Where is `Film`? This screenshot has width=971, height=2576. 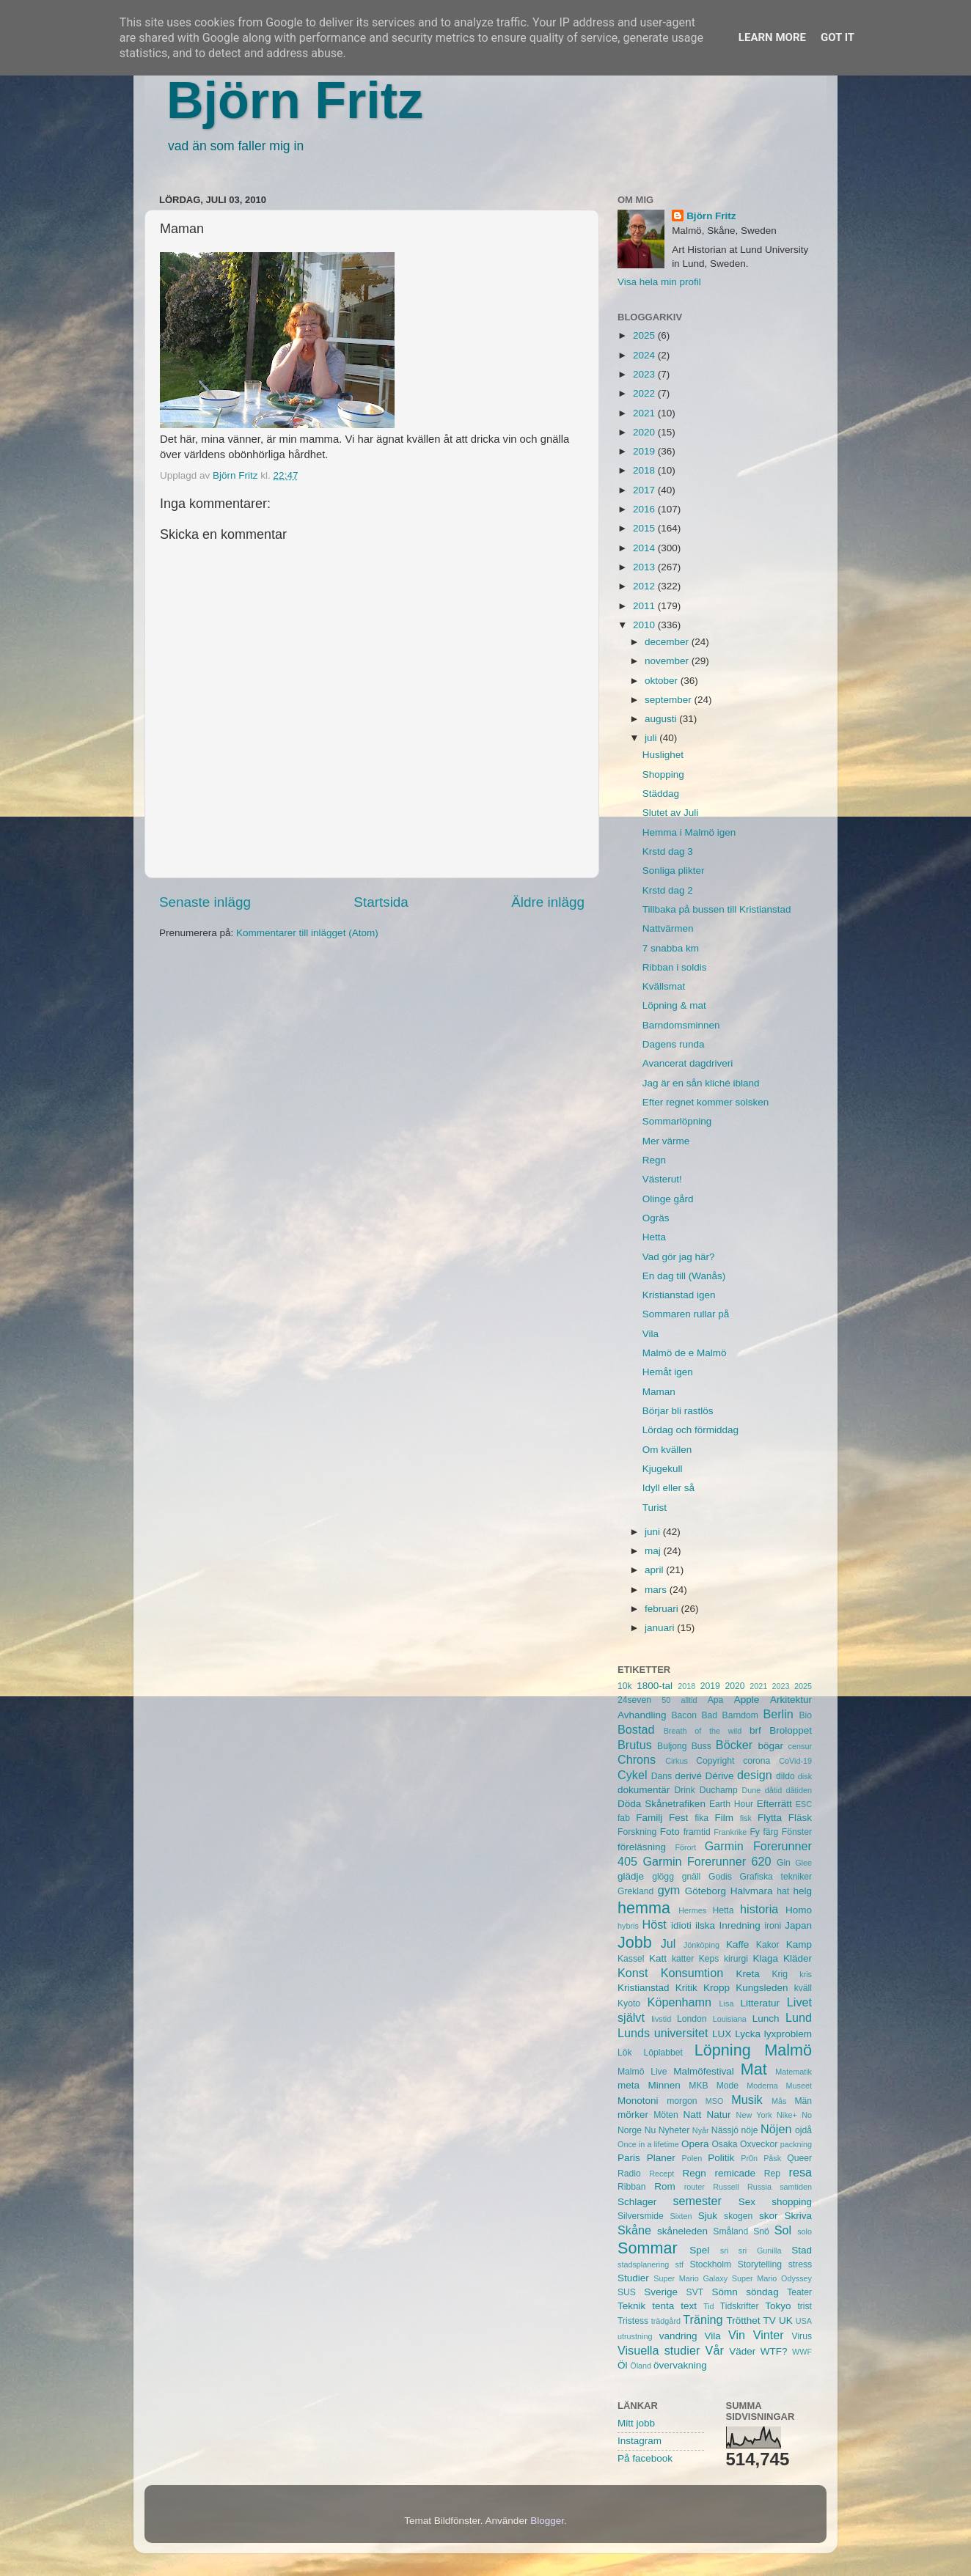
Film is located at coordinates (723, 1817).